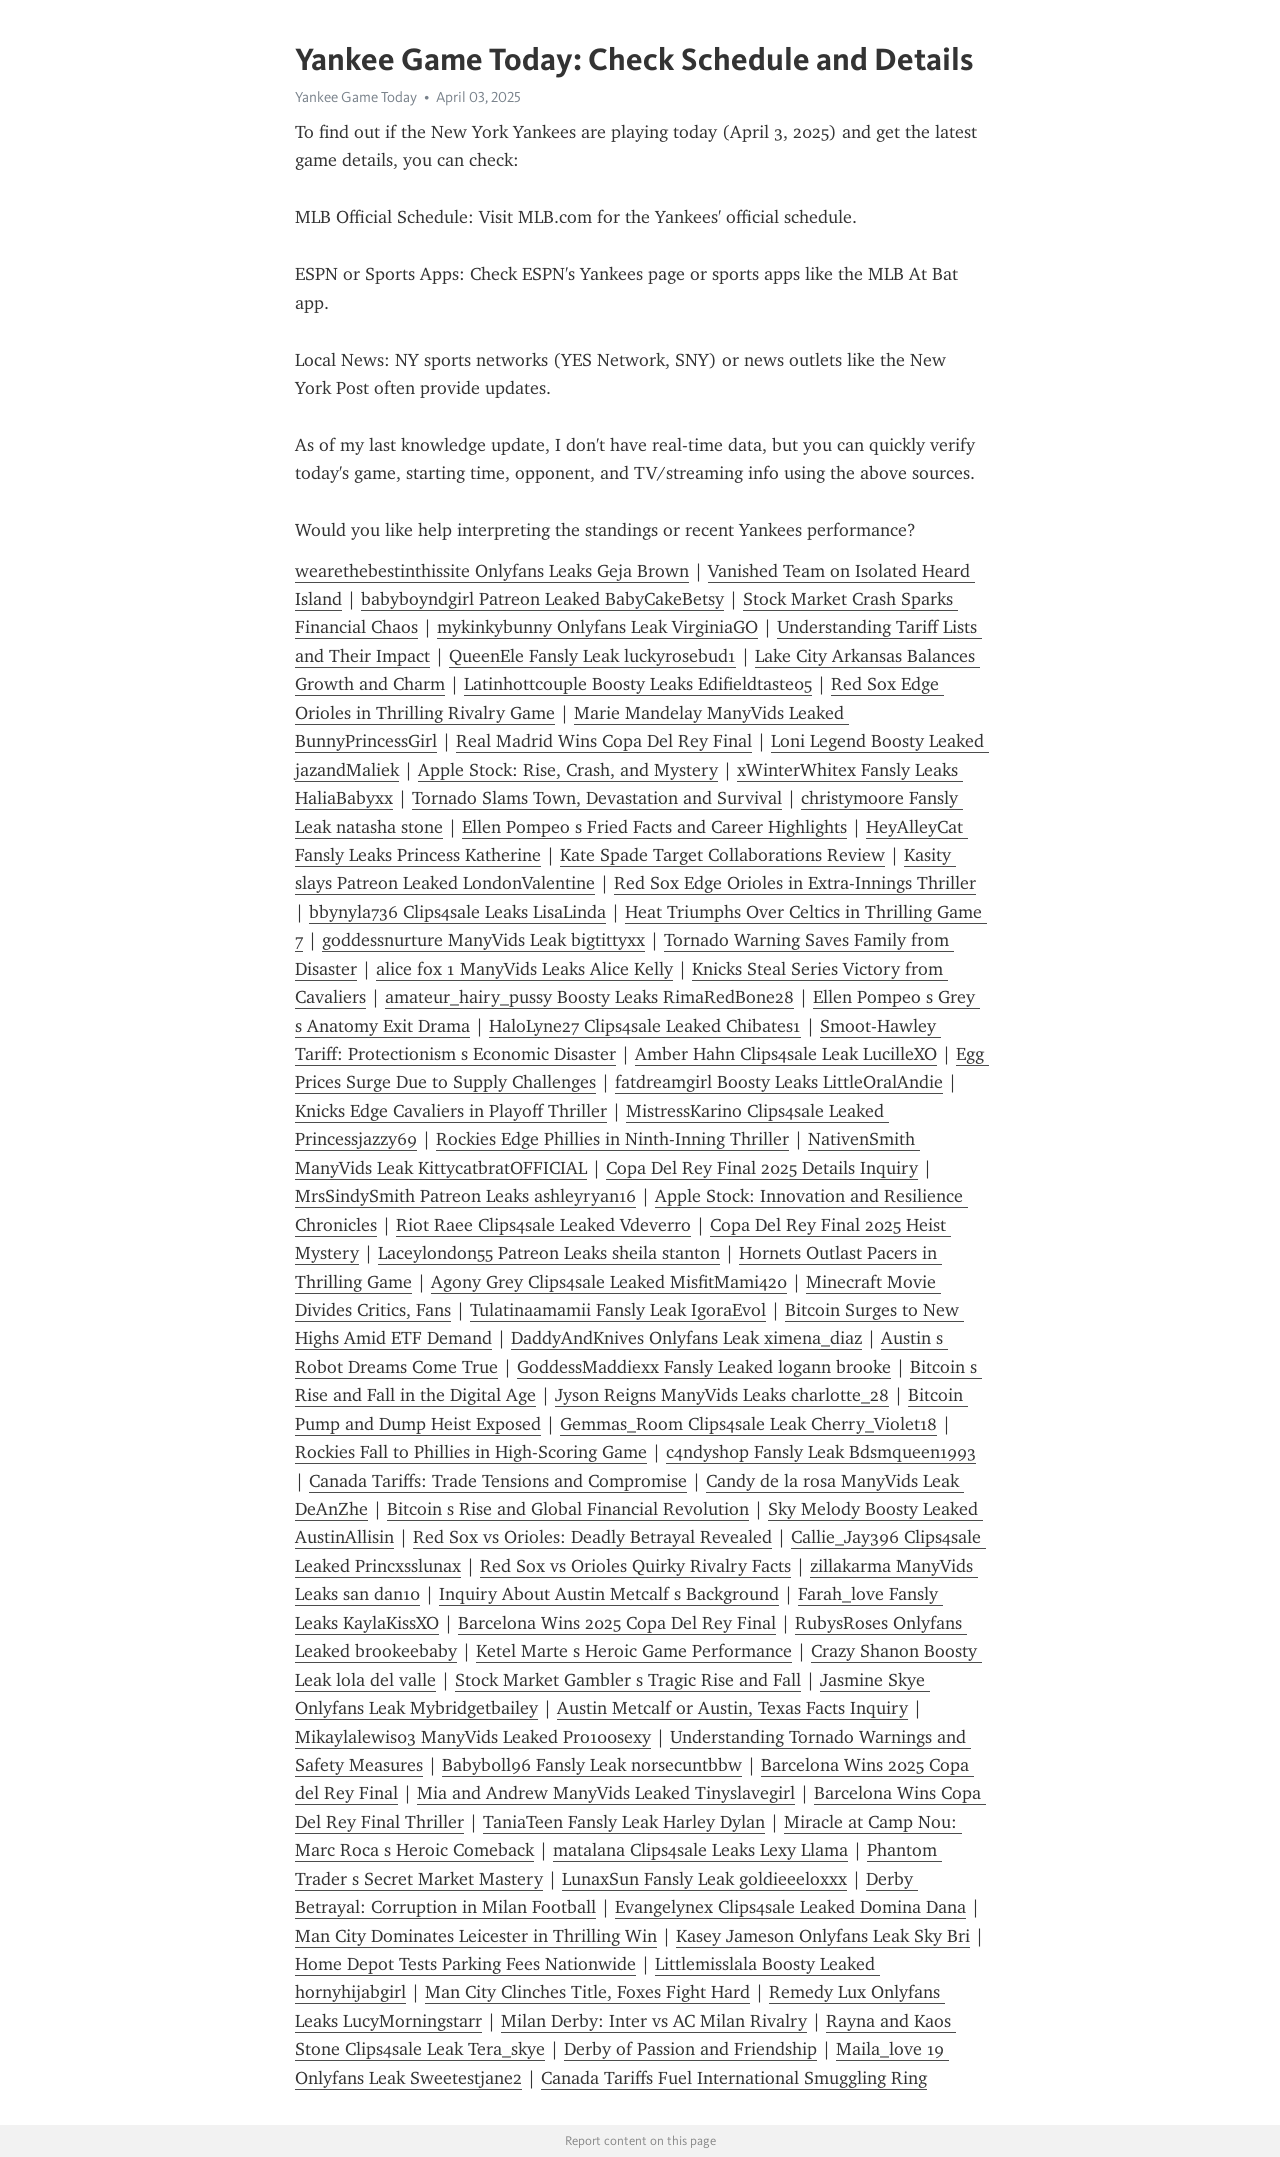 This screenshot has width=1280, height=2157. Describe the element at coordinates (592, 1537) in the screenshot. I see `Red Sox vs Orioles: Deadly Betrayal Revealed` at that location.